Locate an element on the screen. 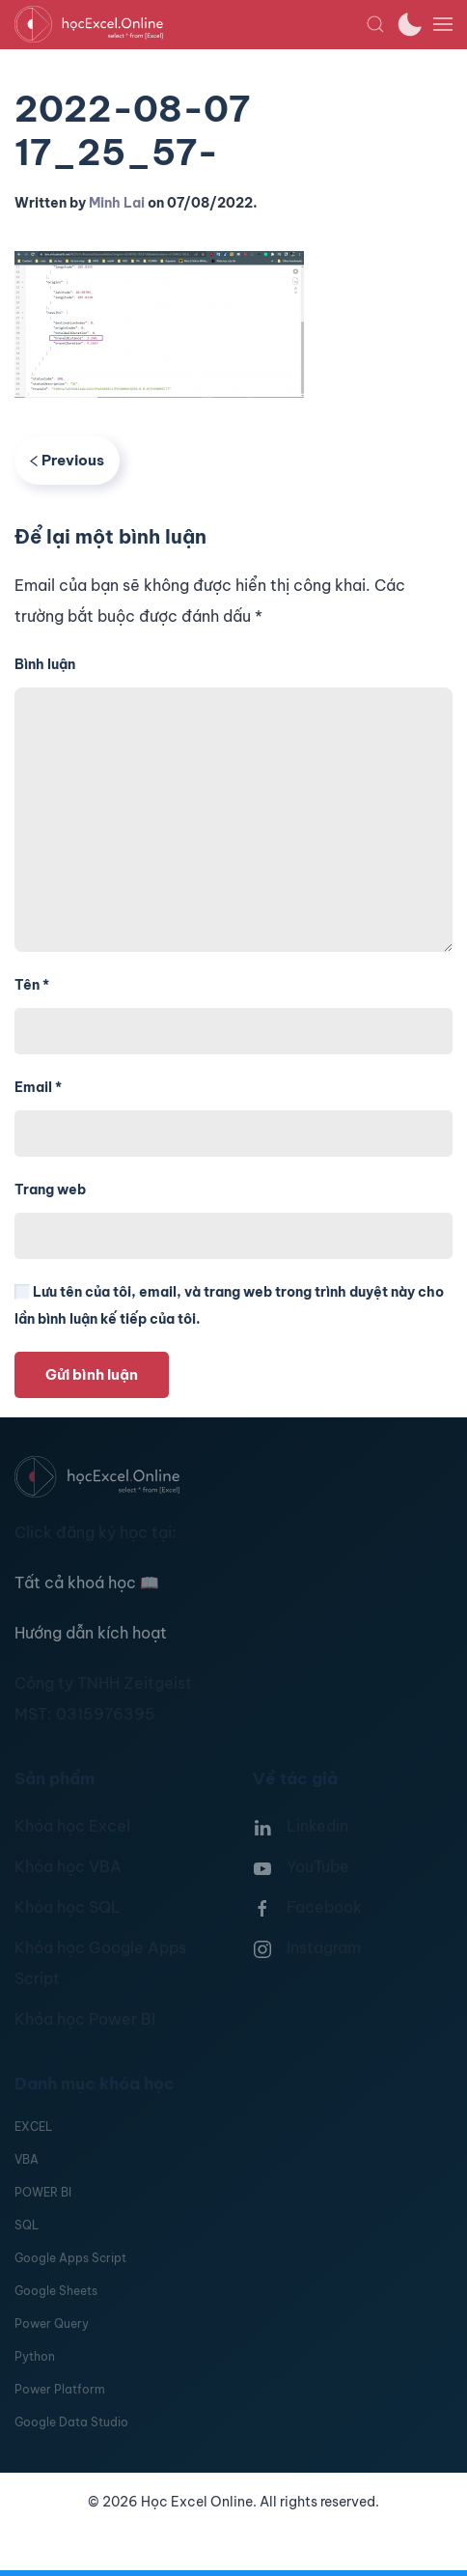 The height and width of the screenshot is (2576, 467). Power Platform is located at coordinates (59, 2389).